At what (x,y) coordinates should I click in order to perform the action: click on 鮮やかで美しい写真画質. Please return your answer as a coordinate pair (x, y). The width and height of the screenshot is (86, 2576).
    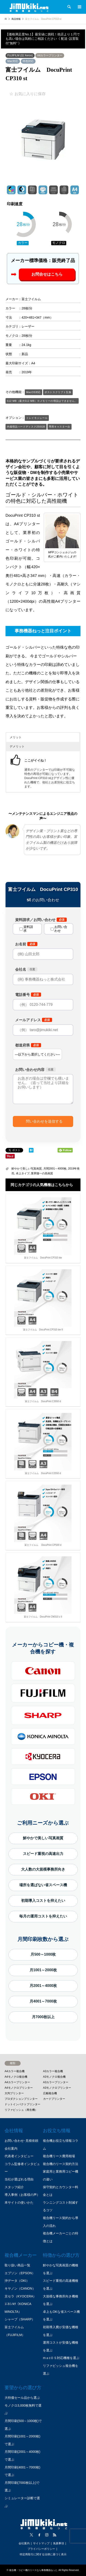
    Looking at the image, I should click on (26, 1168).